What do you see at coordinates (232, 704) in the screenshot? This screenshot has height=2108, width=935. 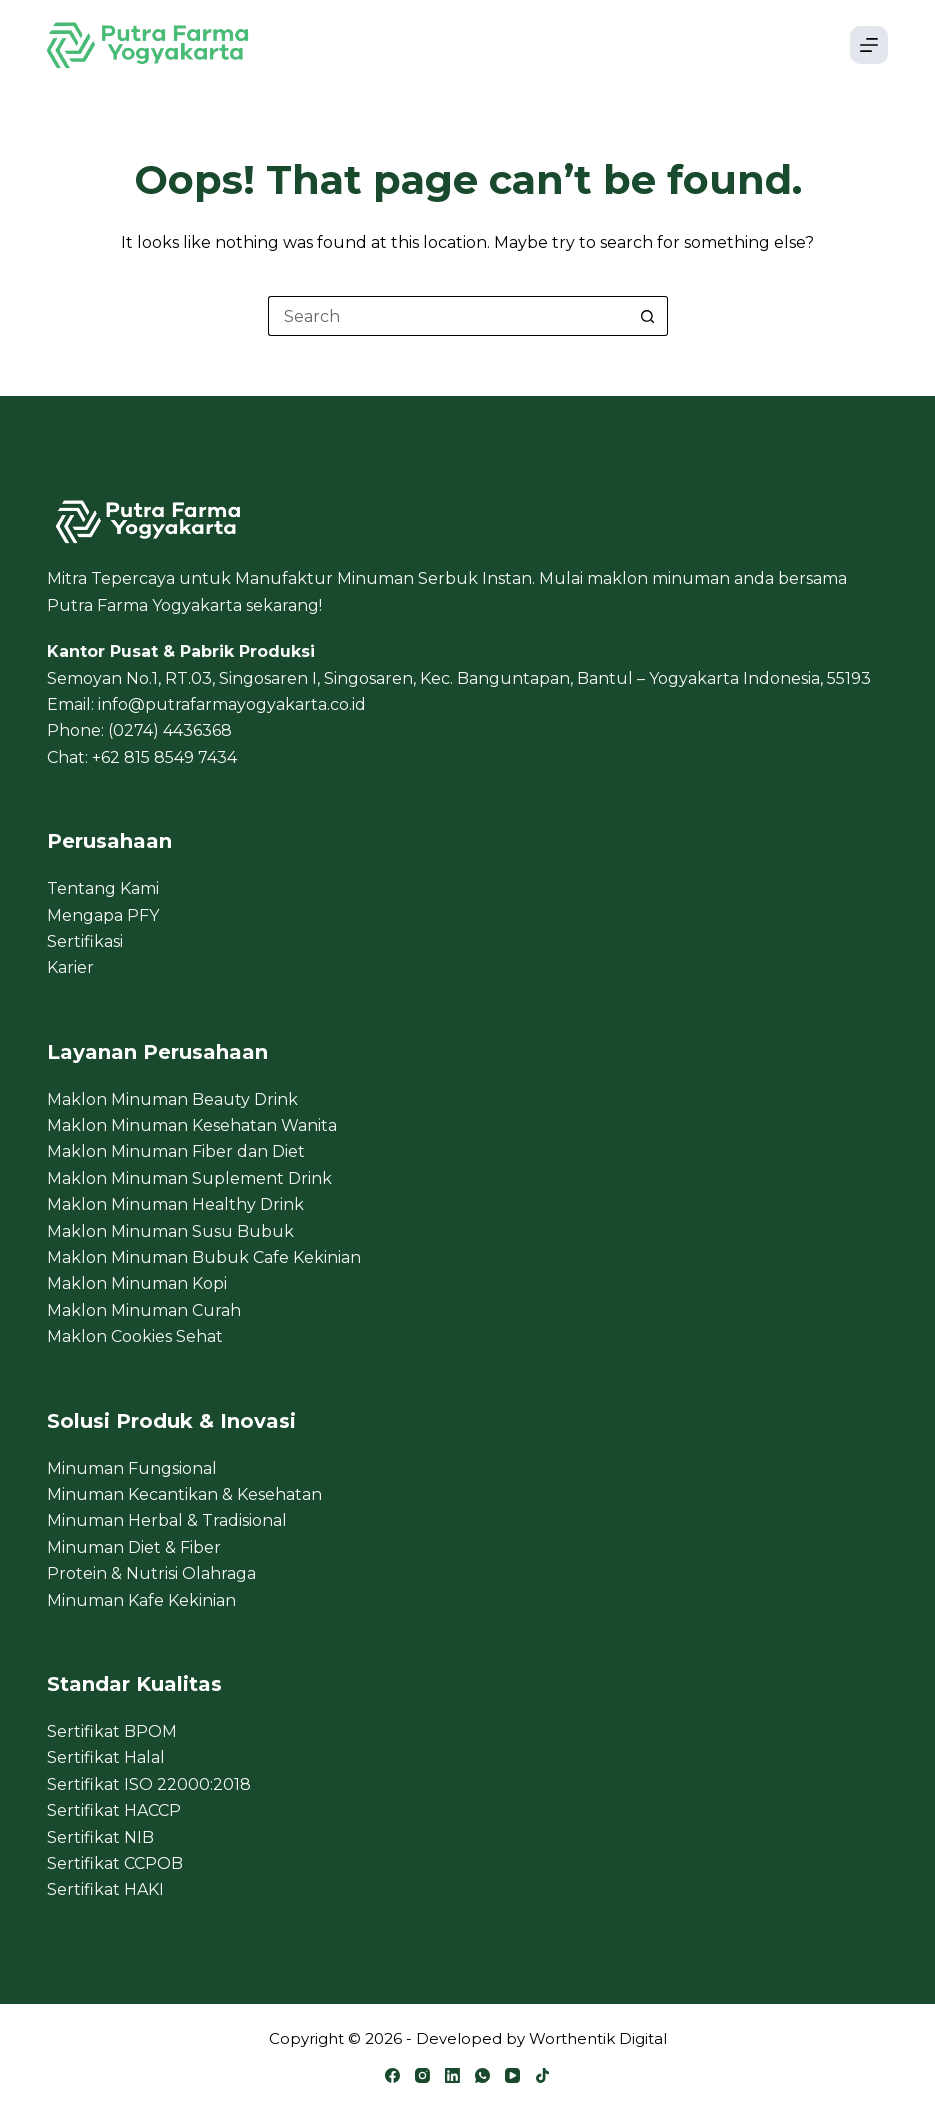 I see `info@putrafarmayogyakarta.co.id` at bounding box center [232, 704].